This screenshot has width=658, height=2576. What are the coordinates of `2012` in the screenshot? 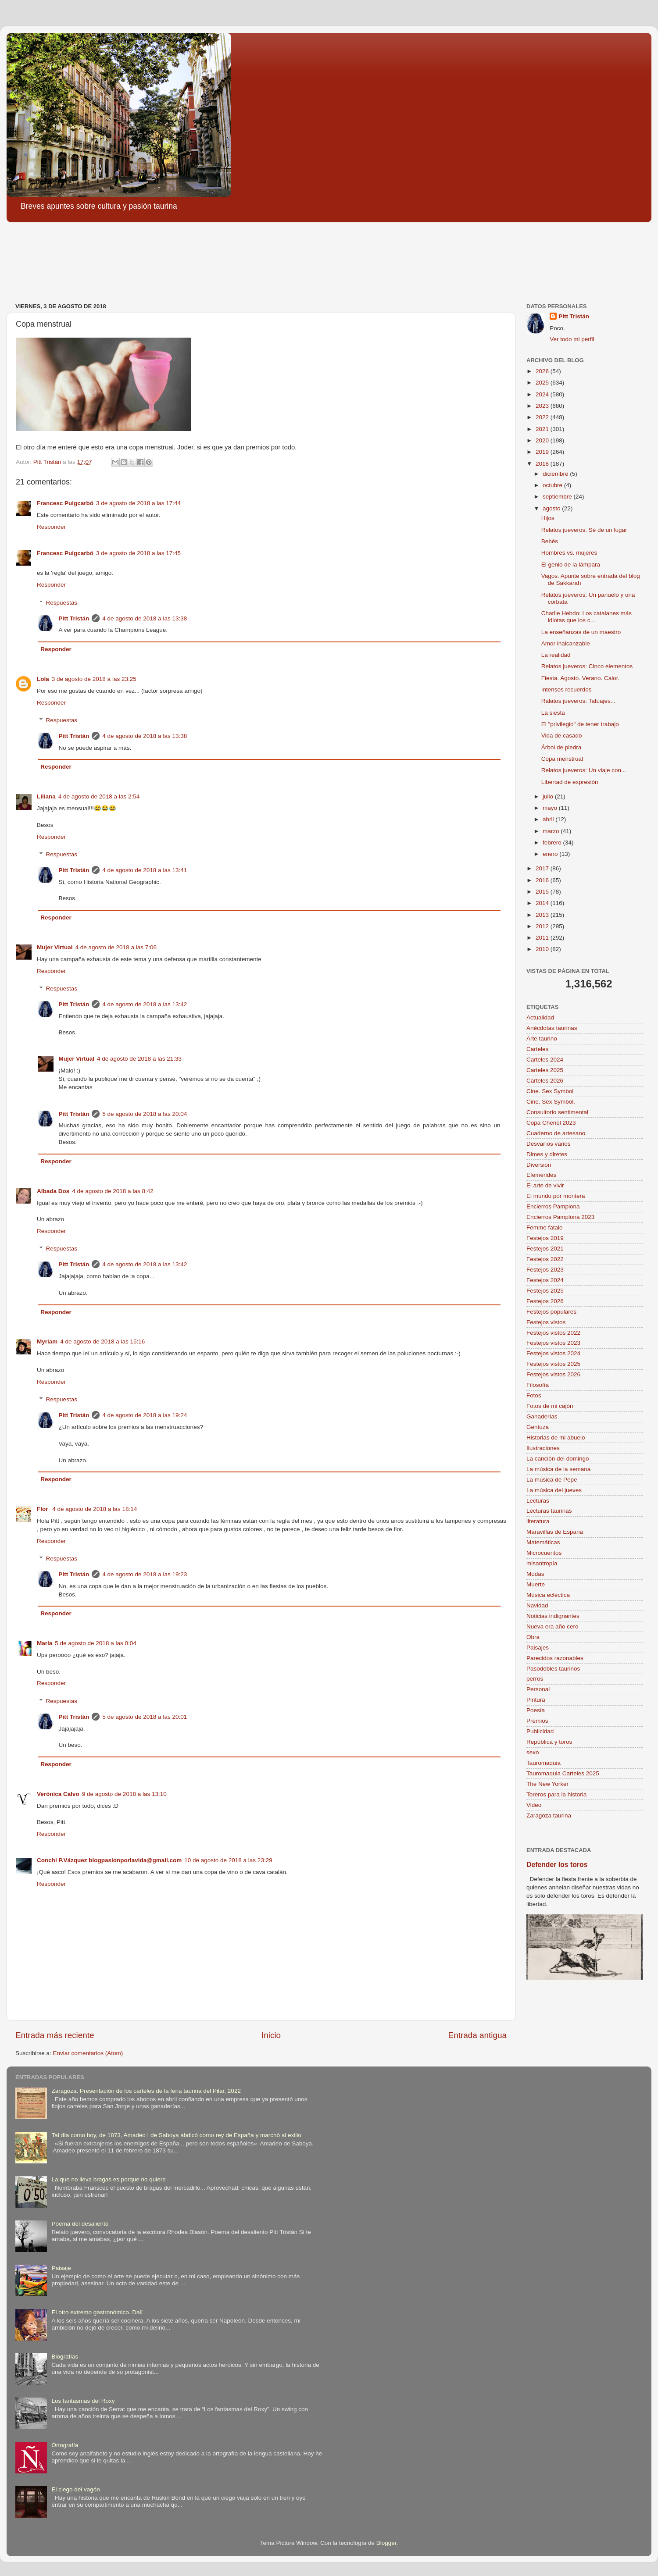 It's located at (543, 926).